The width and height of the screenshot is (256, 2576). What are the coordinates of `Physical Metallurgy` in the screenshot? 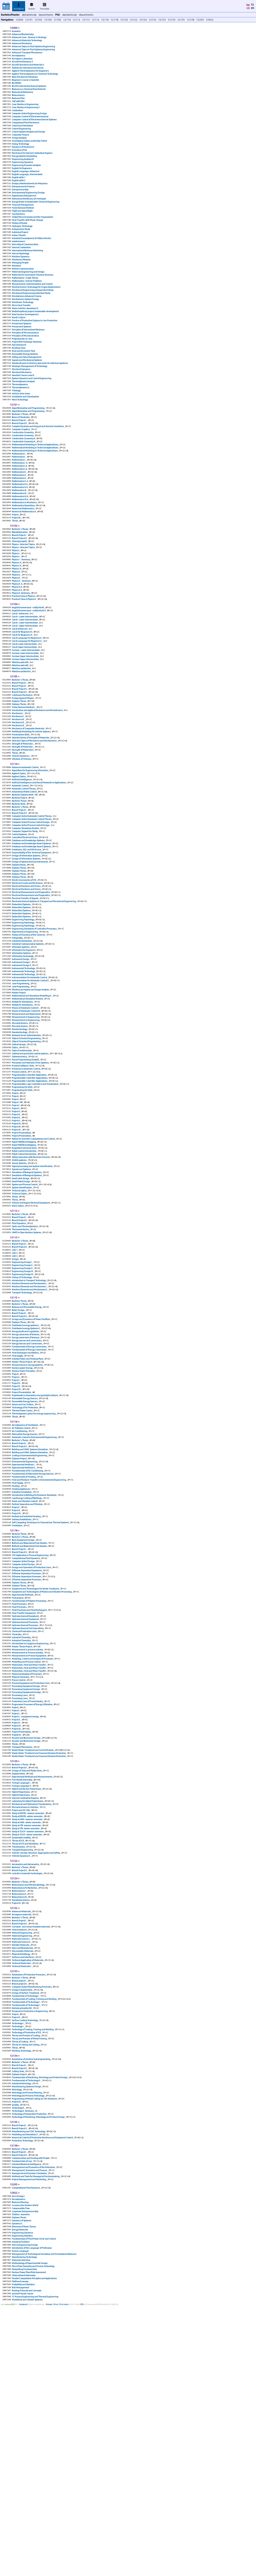 It's located at (21, 2185).